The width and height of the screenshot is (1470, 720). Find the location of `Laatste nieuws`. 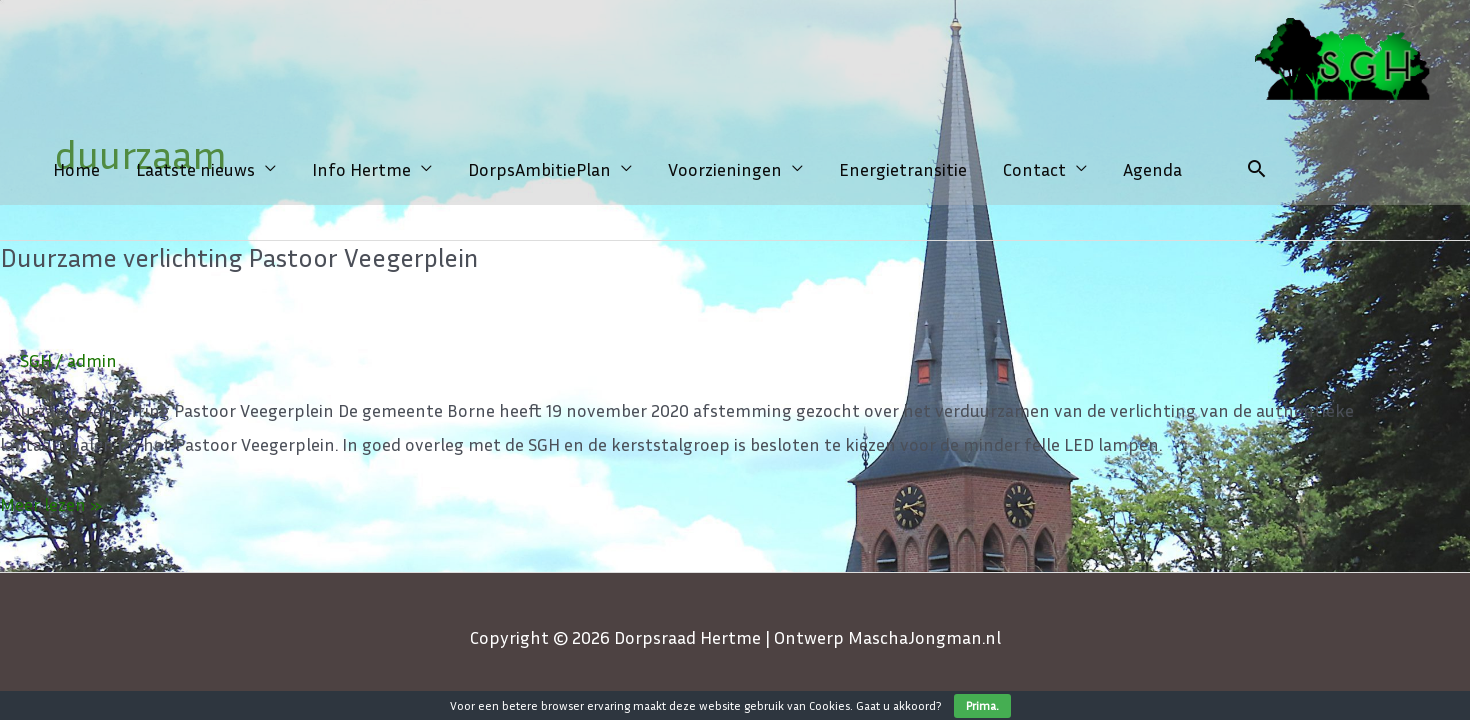

Laatste nieuws is located at coordinates (195, 169).